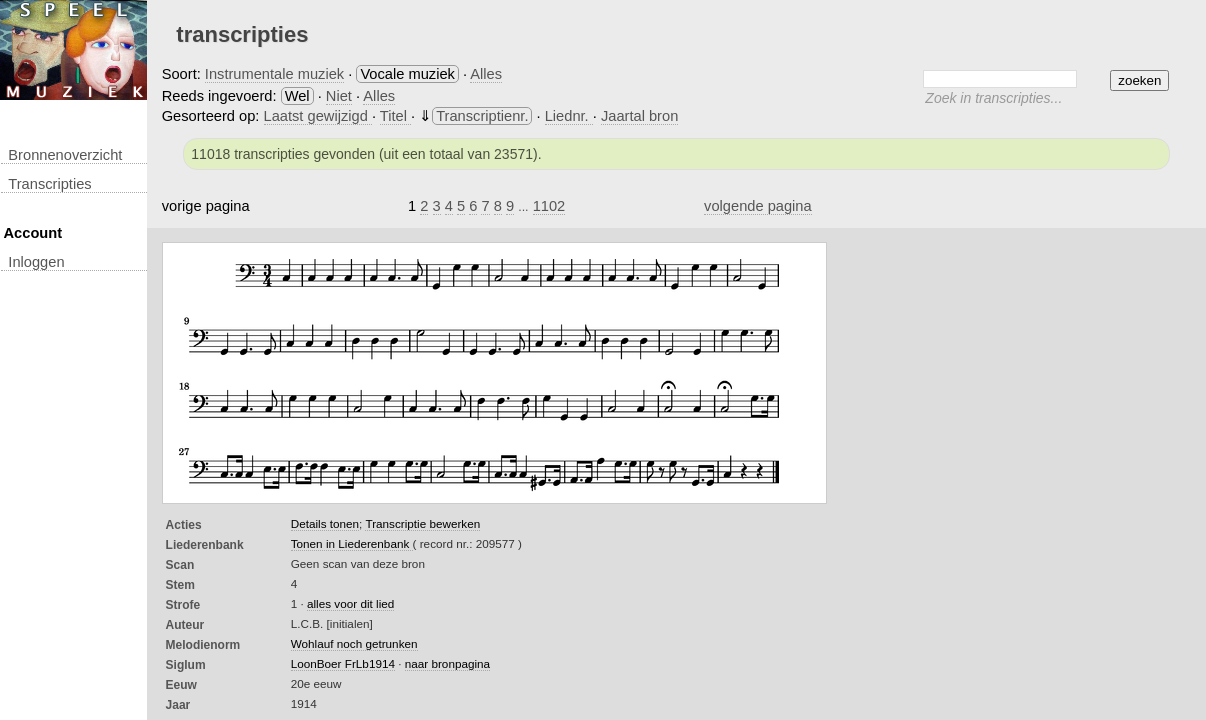 The height and width of the screenshot is (720, 1206). What do you see at coordinates (205, 545) in the screenshot?
I see `Liederenbank` at bounding box center [205, 545].